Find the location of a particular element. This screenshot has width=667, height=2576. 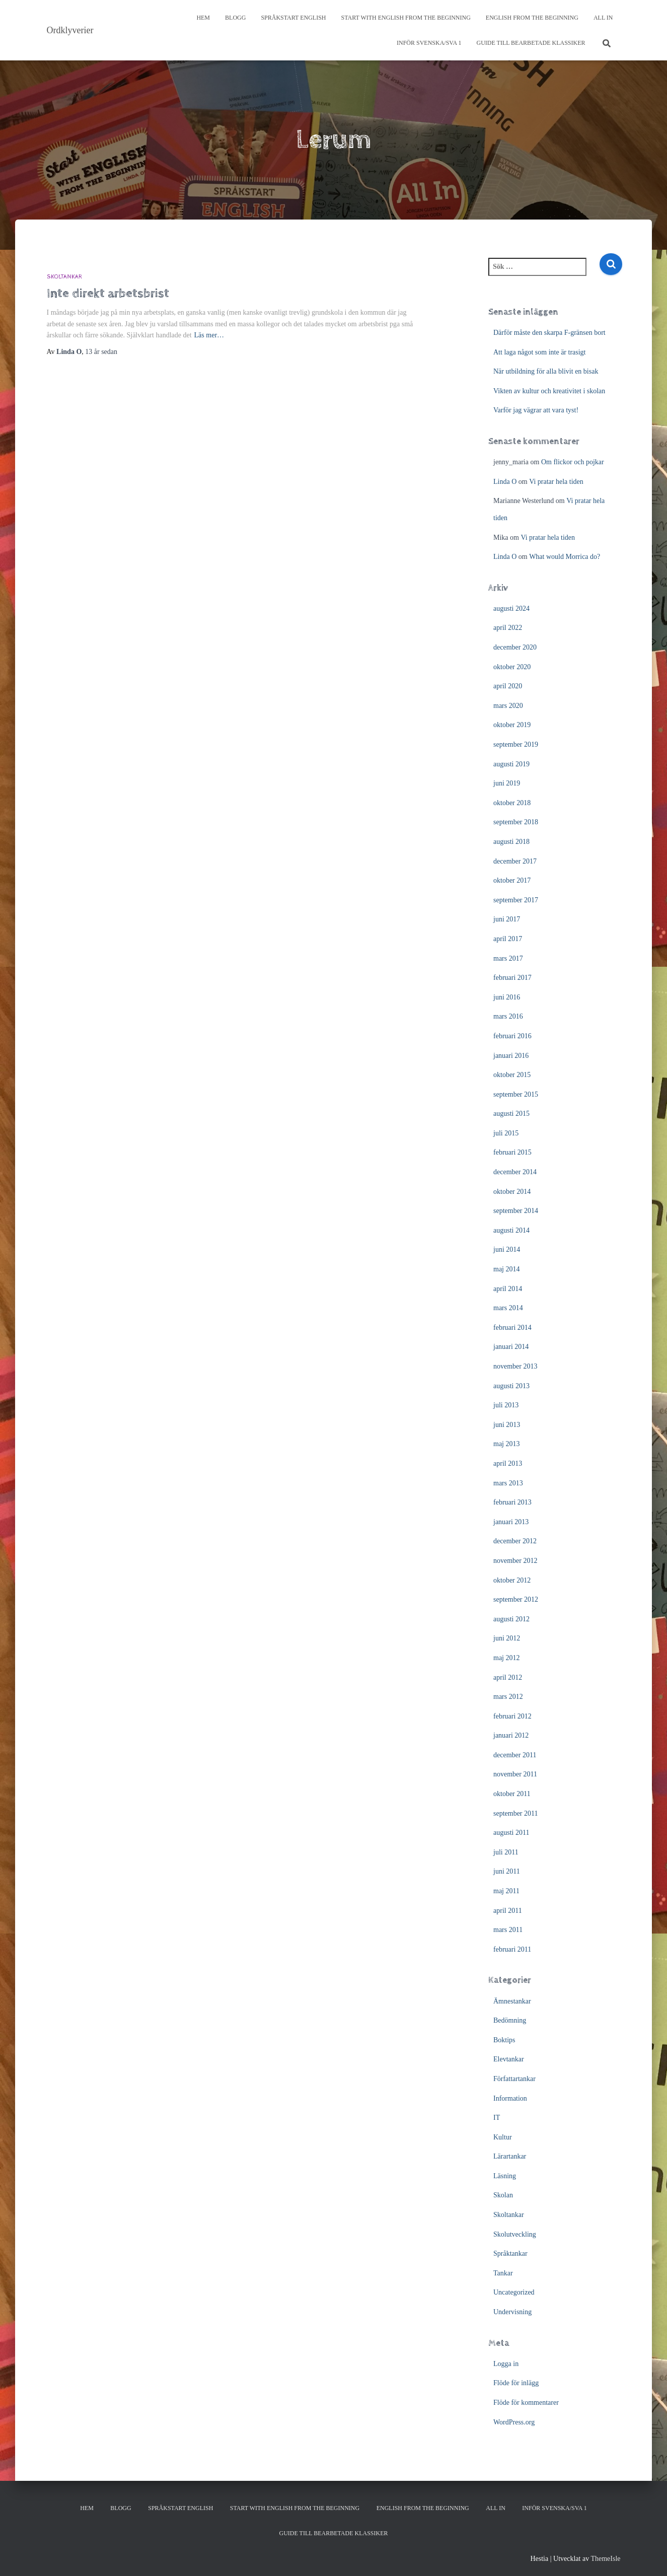

All In is located at coordinates (603, 17).